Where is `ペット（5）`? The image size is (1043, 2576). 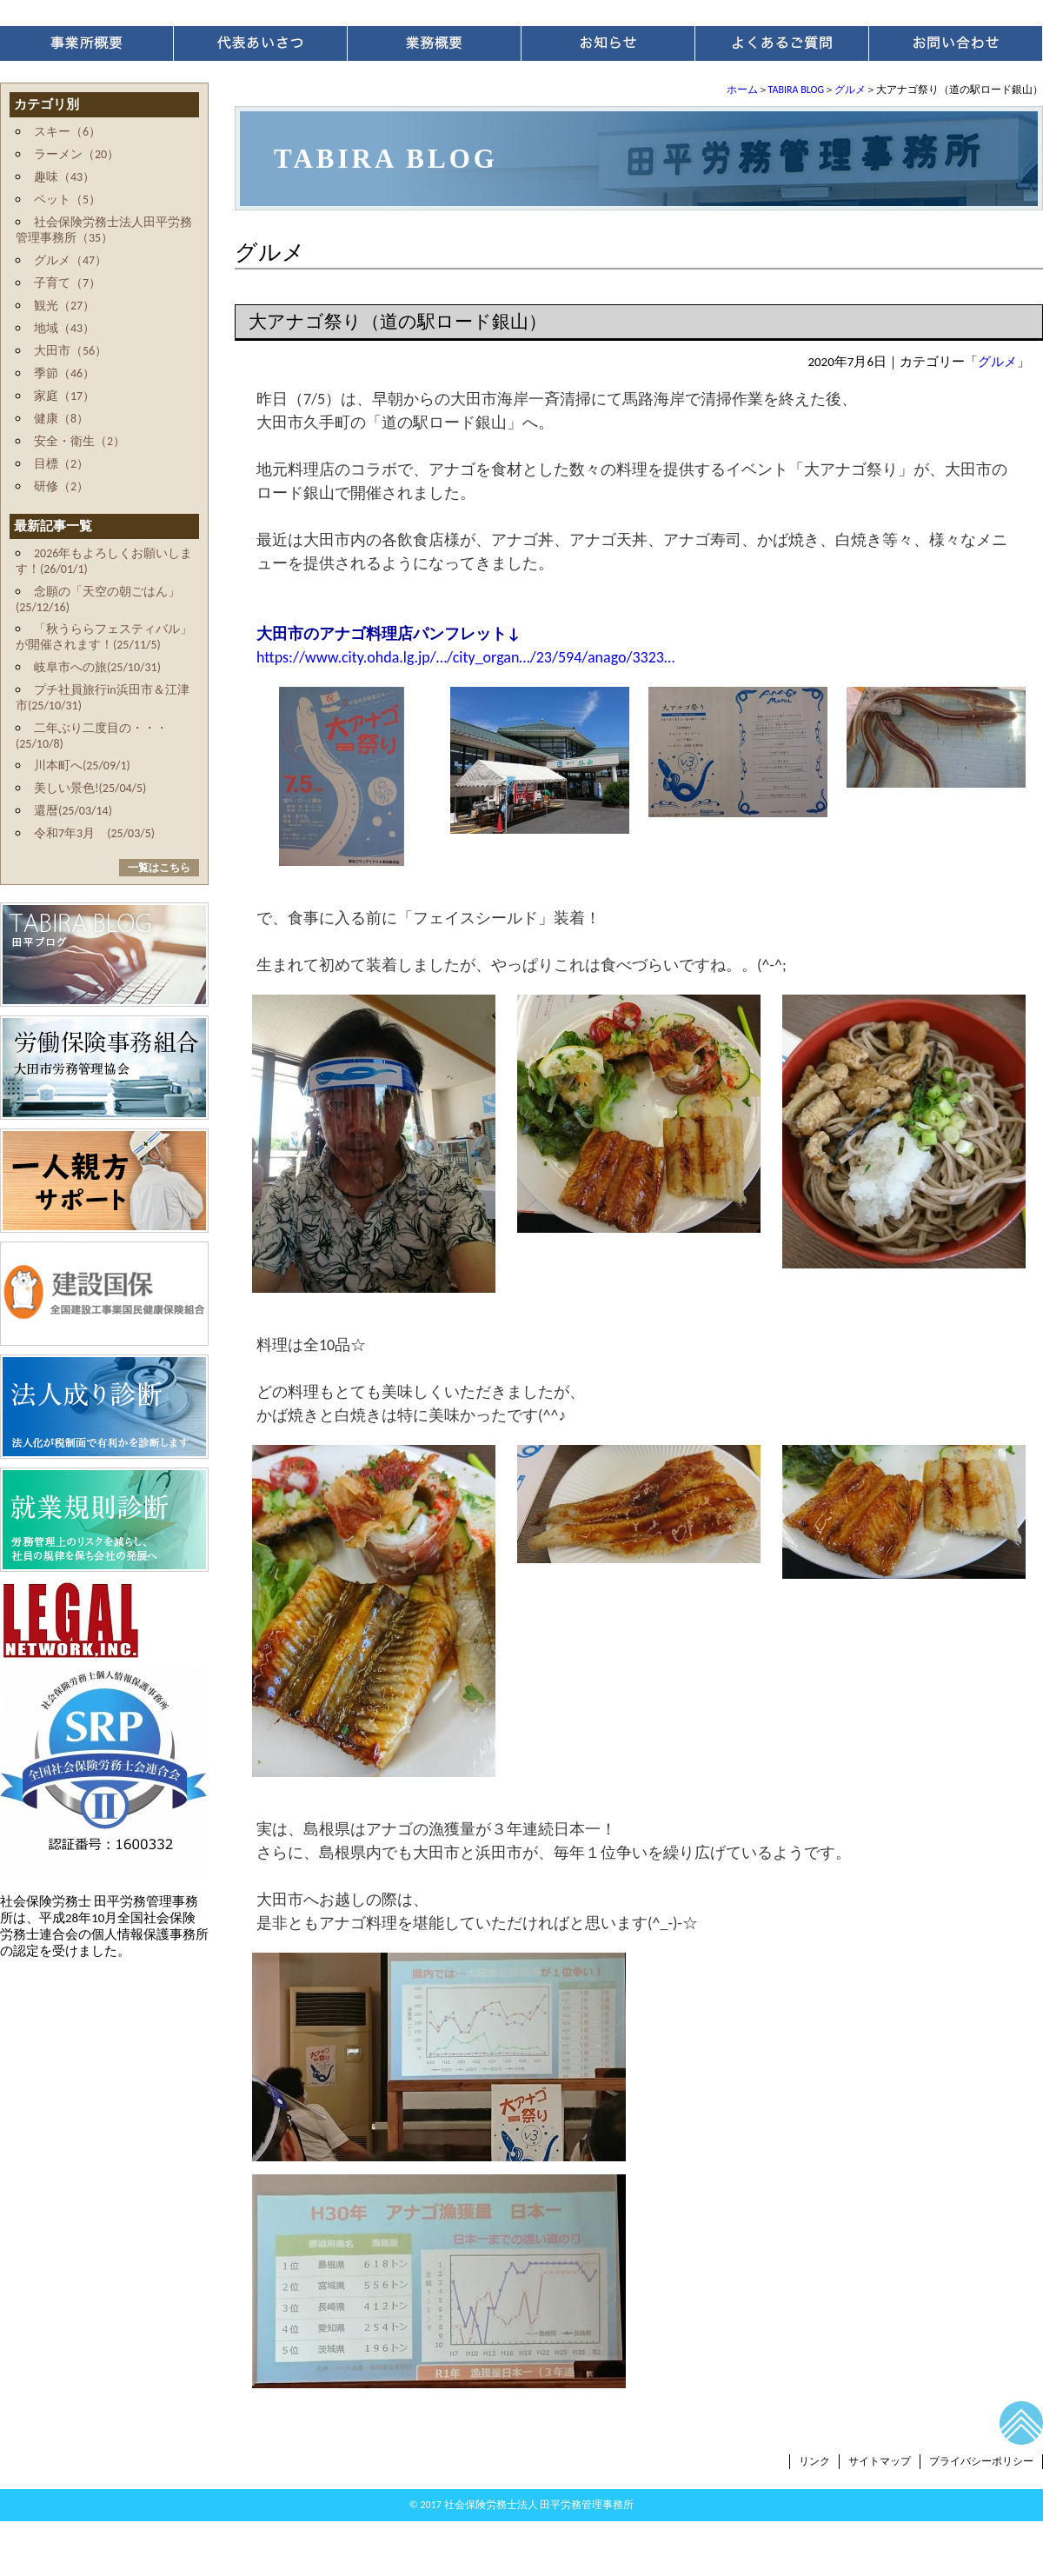
ペット（5） is located at coordinates (67, 199).